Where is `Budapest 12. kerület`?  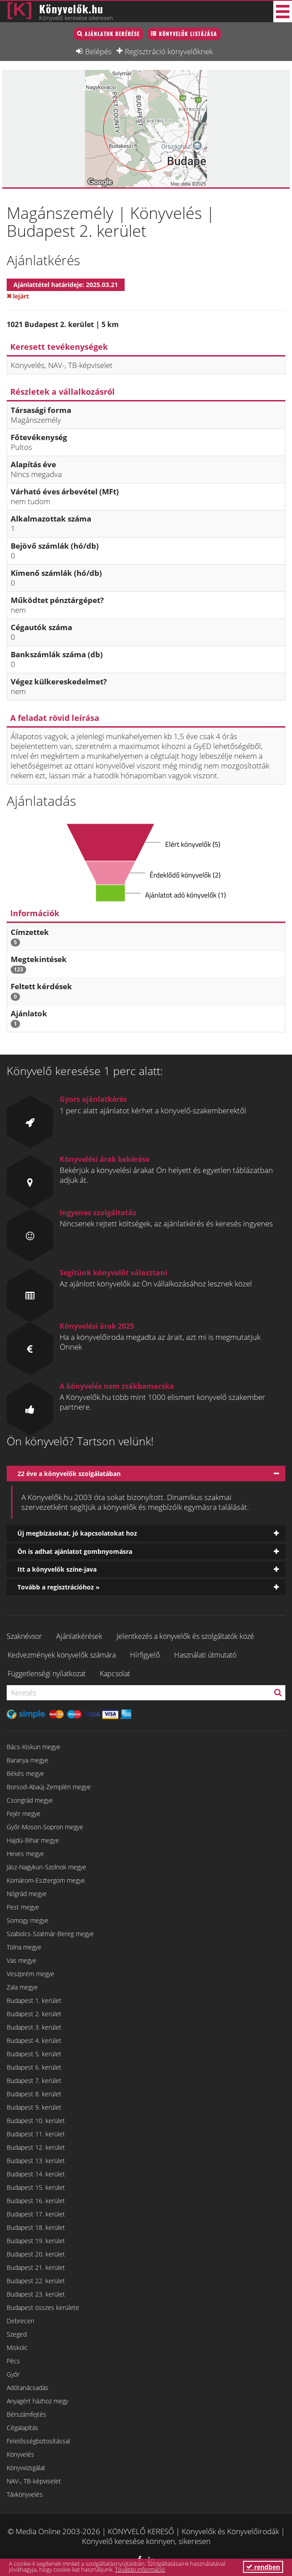
Budapest 12. kerület is located at coordinates (36, 2147).